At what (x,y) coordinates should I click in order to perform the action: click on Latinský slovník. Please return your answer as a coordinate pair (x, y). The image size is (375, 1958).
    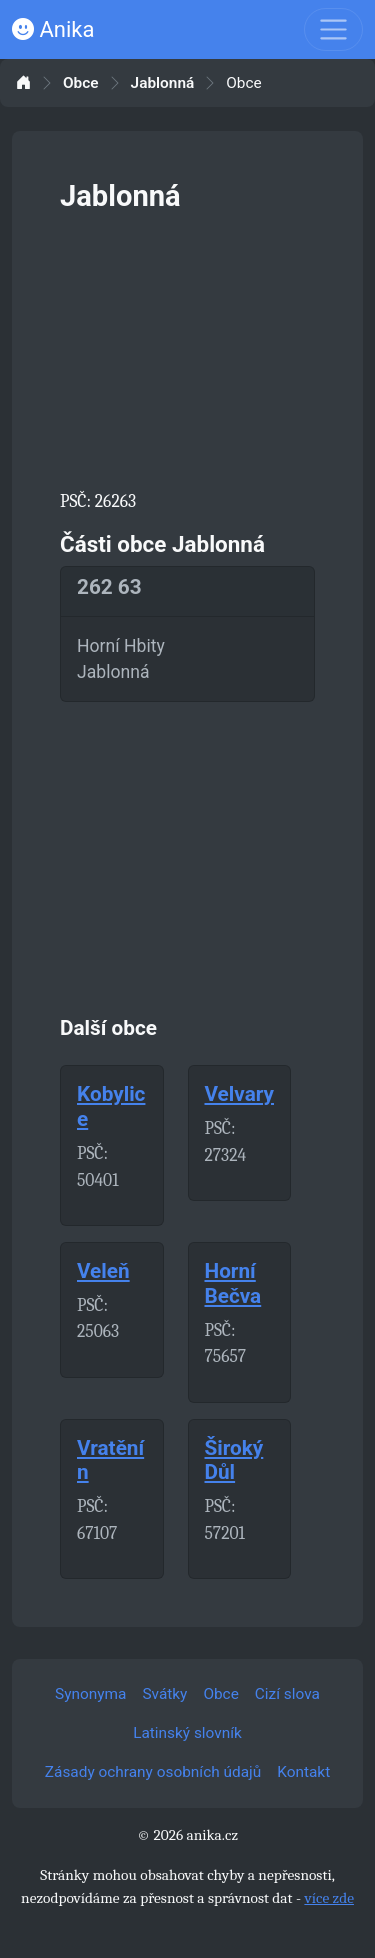
    Looking at the image, I should click on (187, 1733).